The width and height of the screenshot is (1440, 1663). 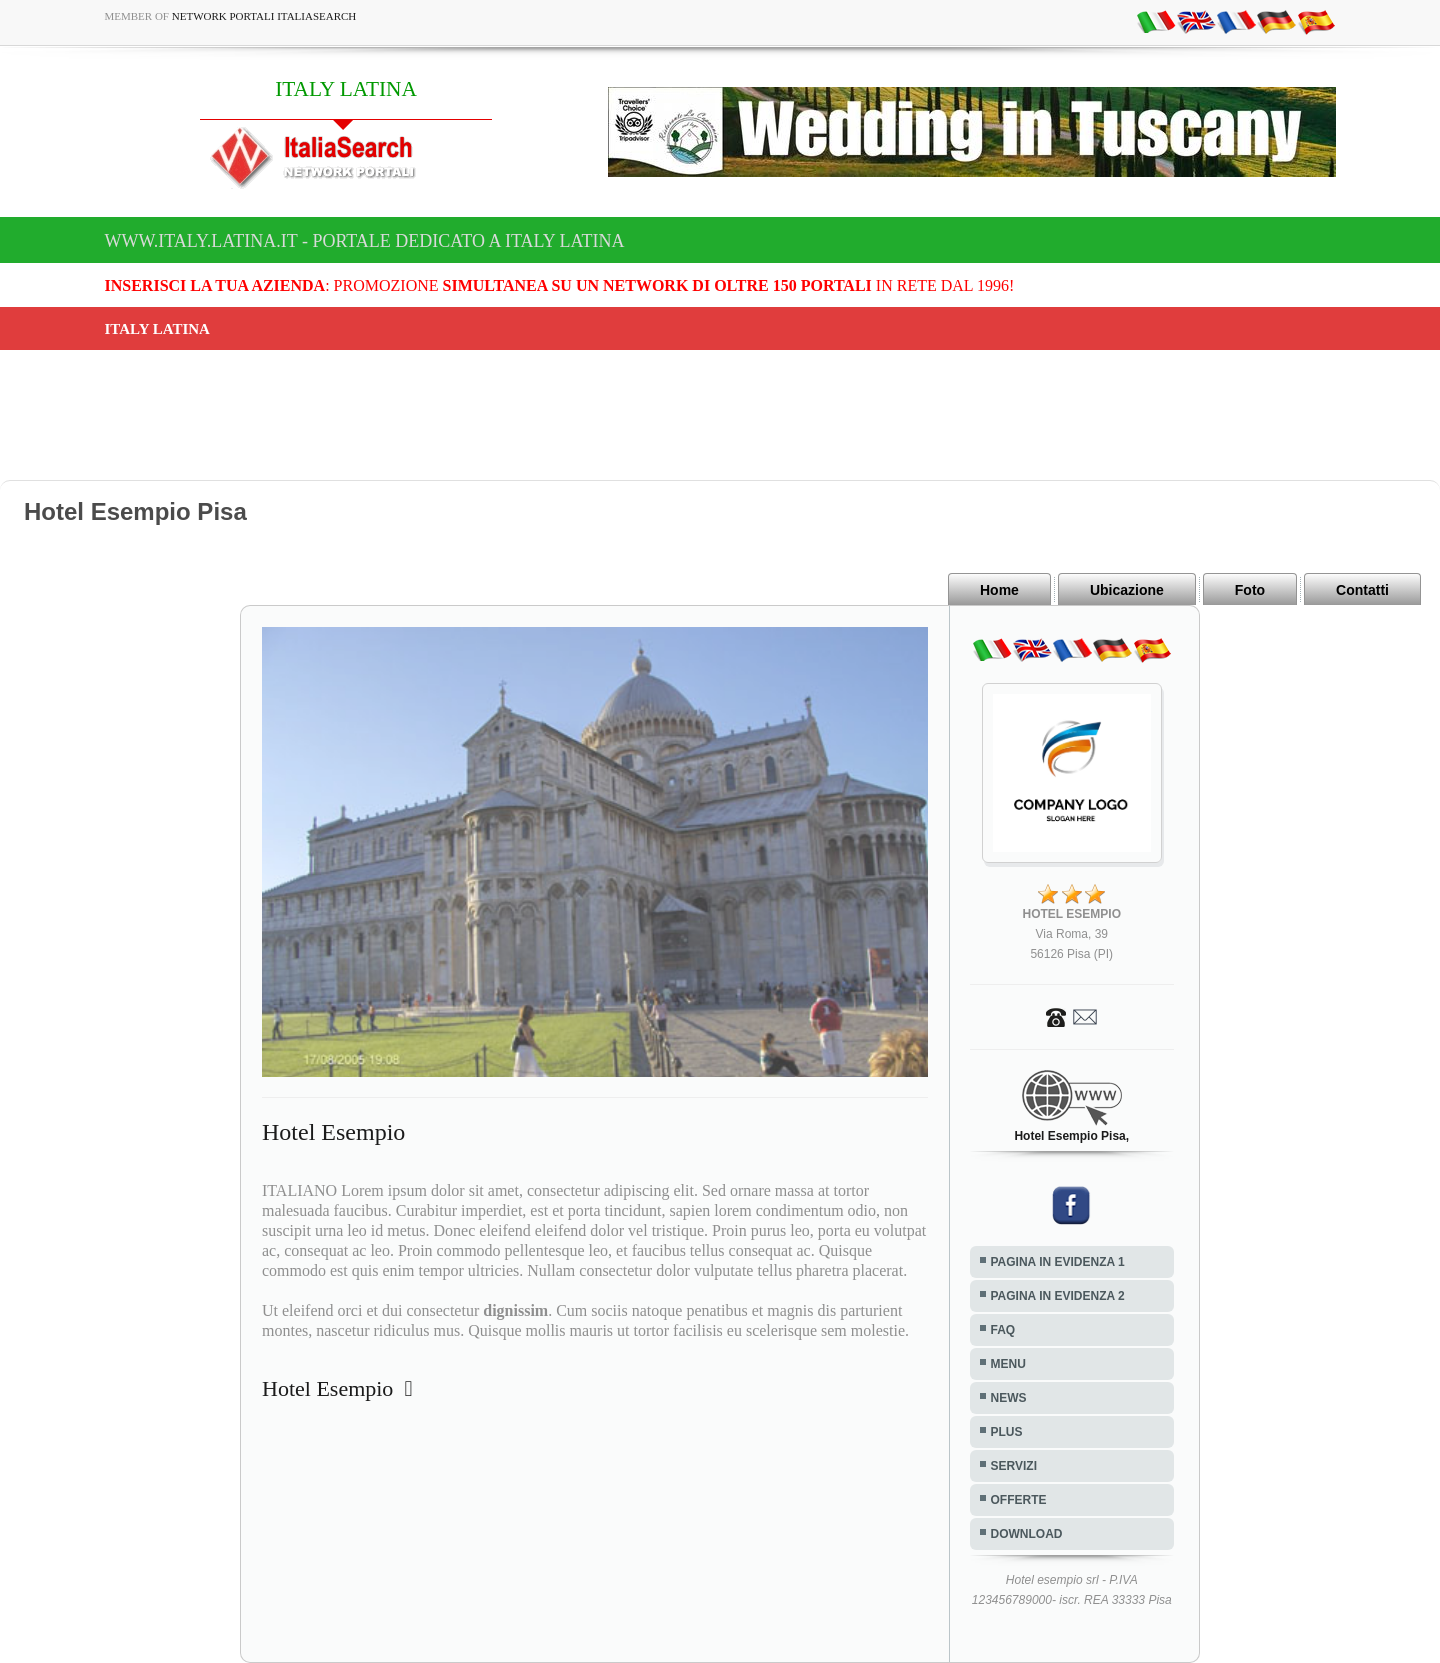 What do you see at coordinates (264, 16) in the screenshot?
I see `Network Portali ItaliaSearch` at bounding box center [264, 16].